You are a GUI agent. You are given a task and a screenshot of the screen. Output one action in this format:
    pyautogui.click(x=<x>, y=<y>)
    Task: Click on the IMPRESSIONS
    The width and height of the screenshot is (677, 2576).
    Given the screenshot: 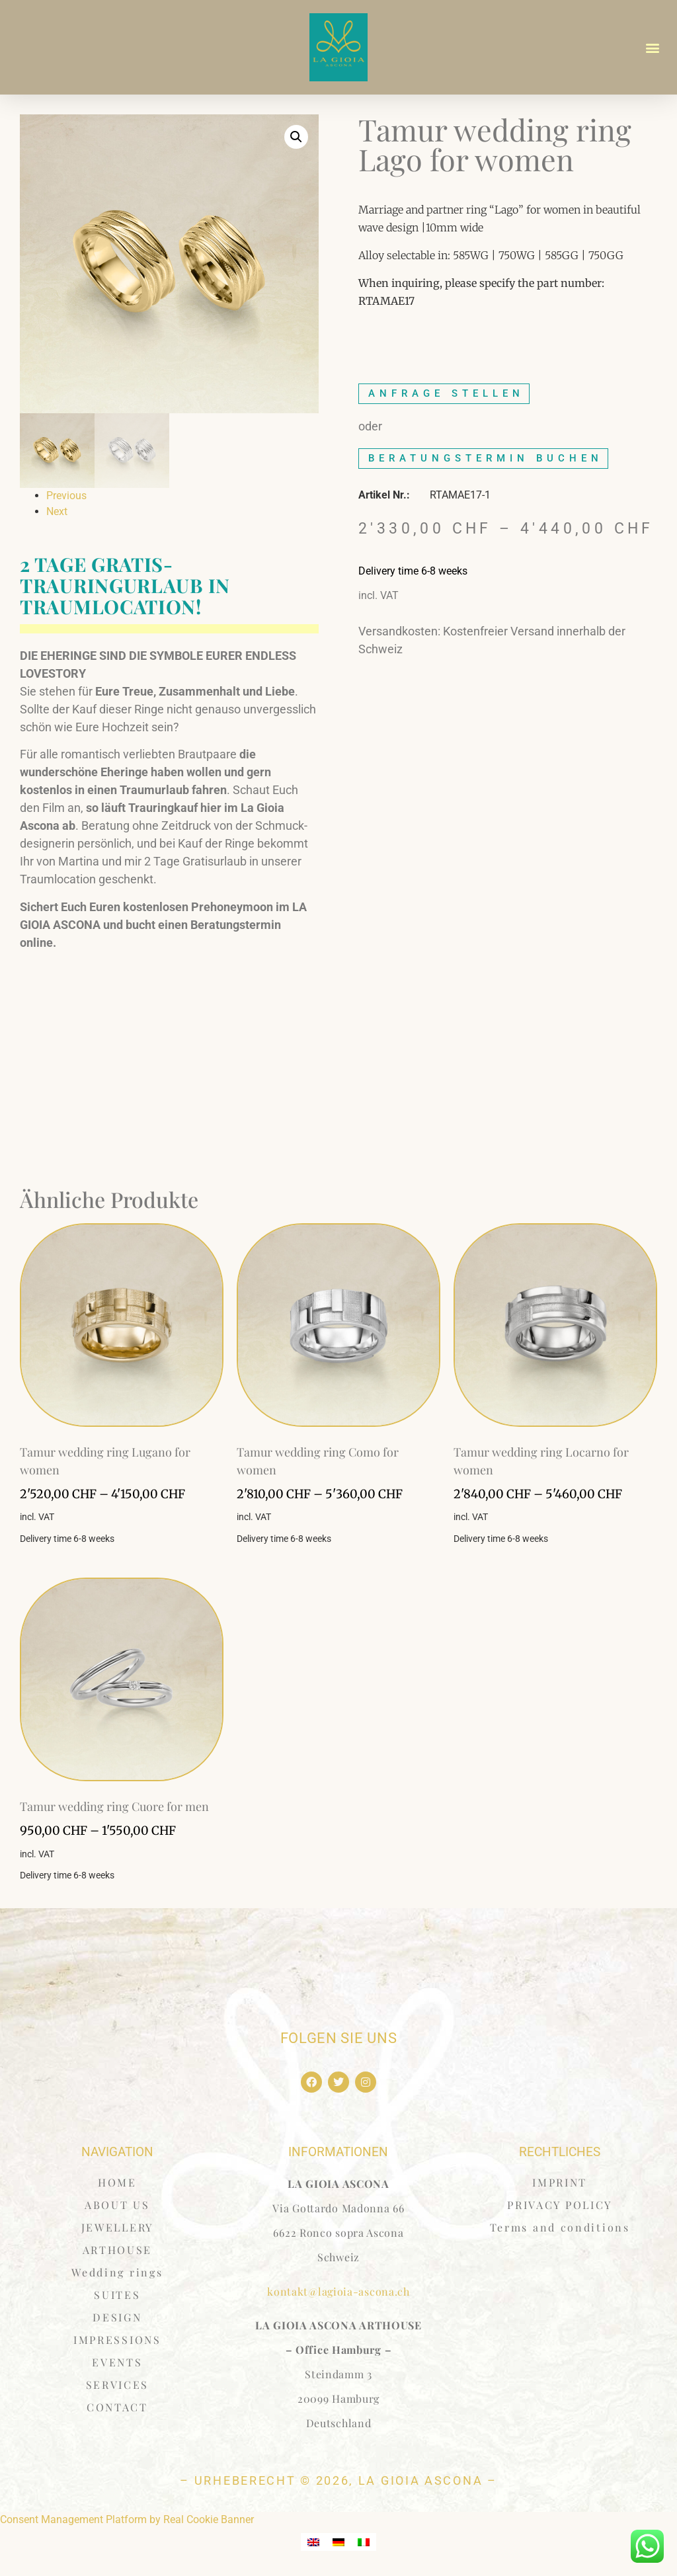 What is the action you would take?
    pyautogui.click(x=117, y=2340)
    